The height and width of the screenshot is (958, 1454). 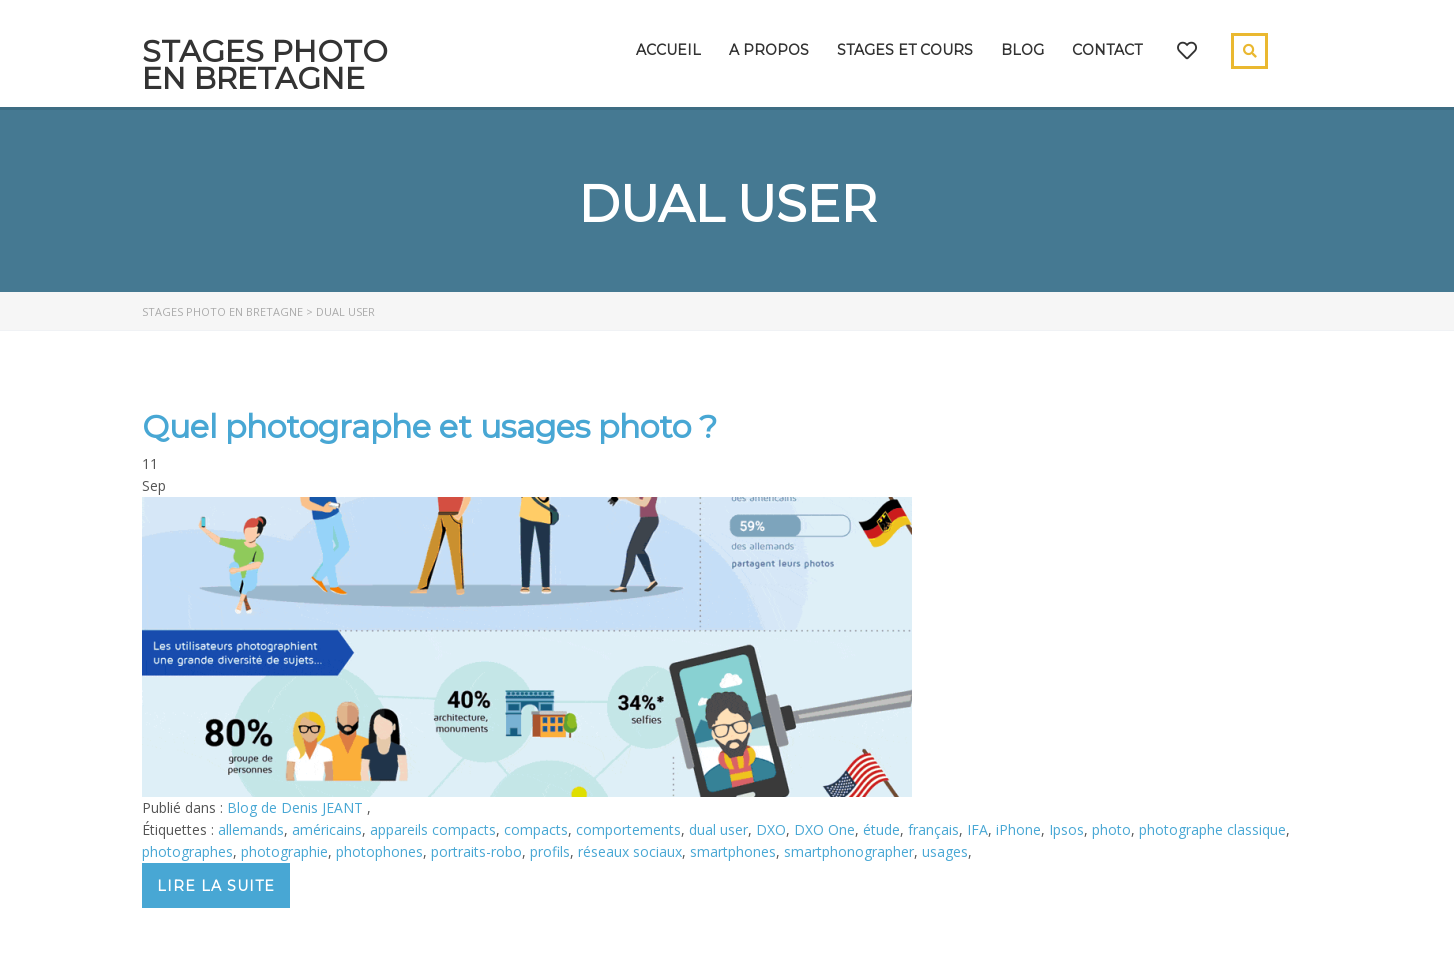 What do you see at coordinates (977, 829) in the screenshot?
I see `IFA` at bounding box center [977, 829].